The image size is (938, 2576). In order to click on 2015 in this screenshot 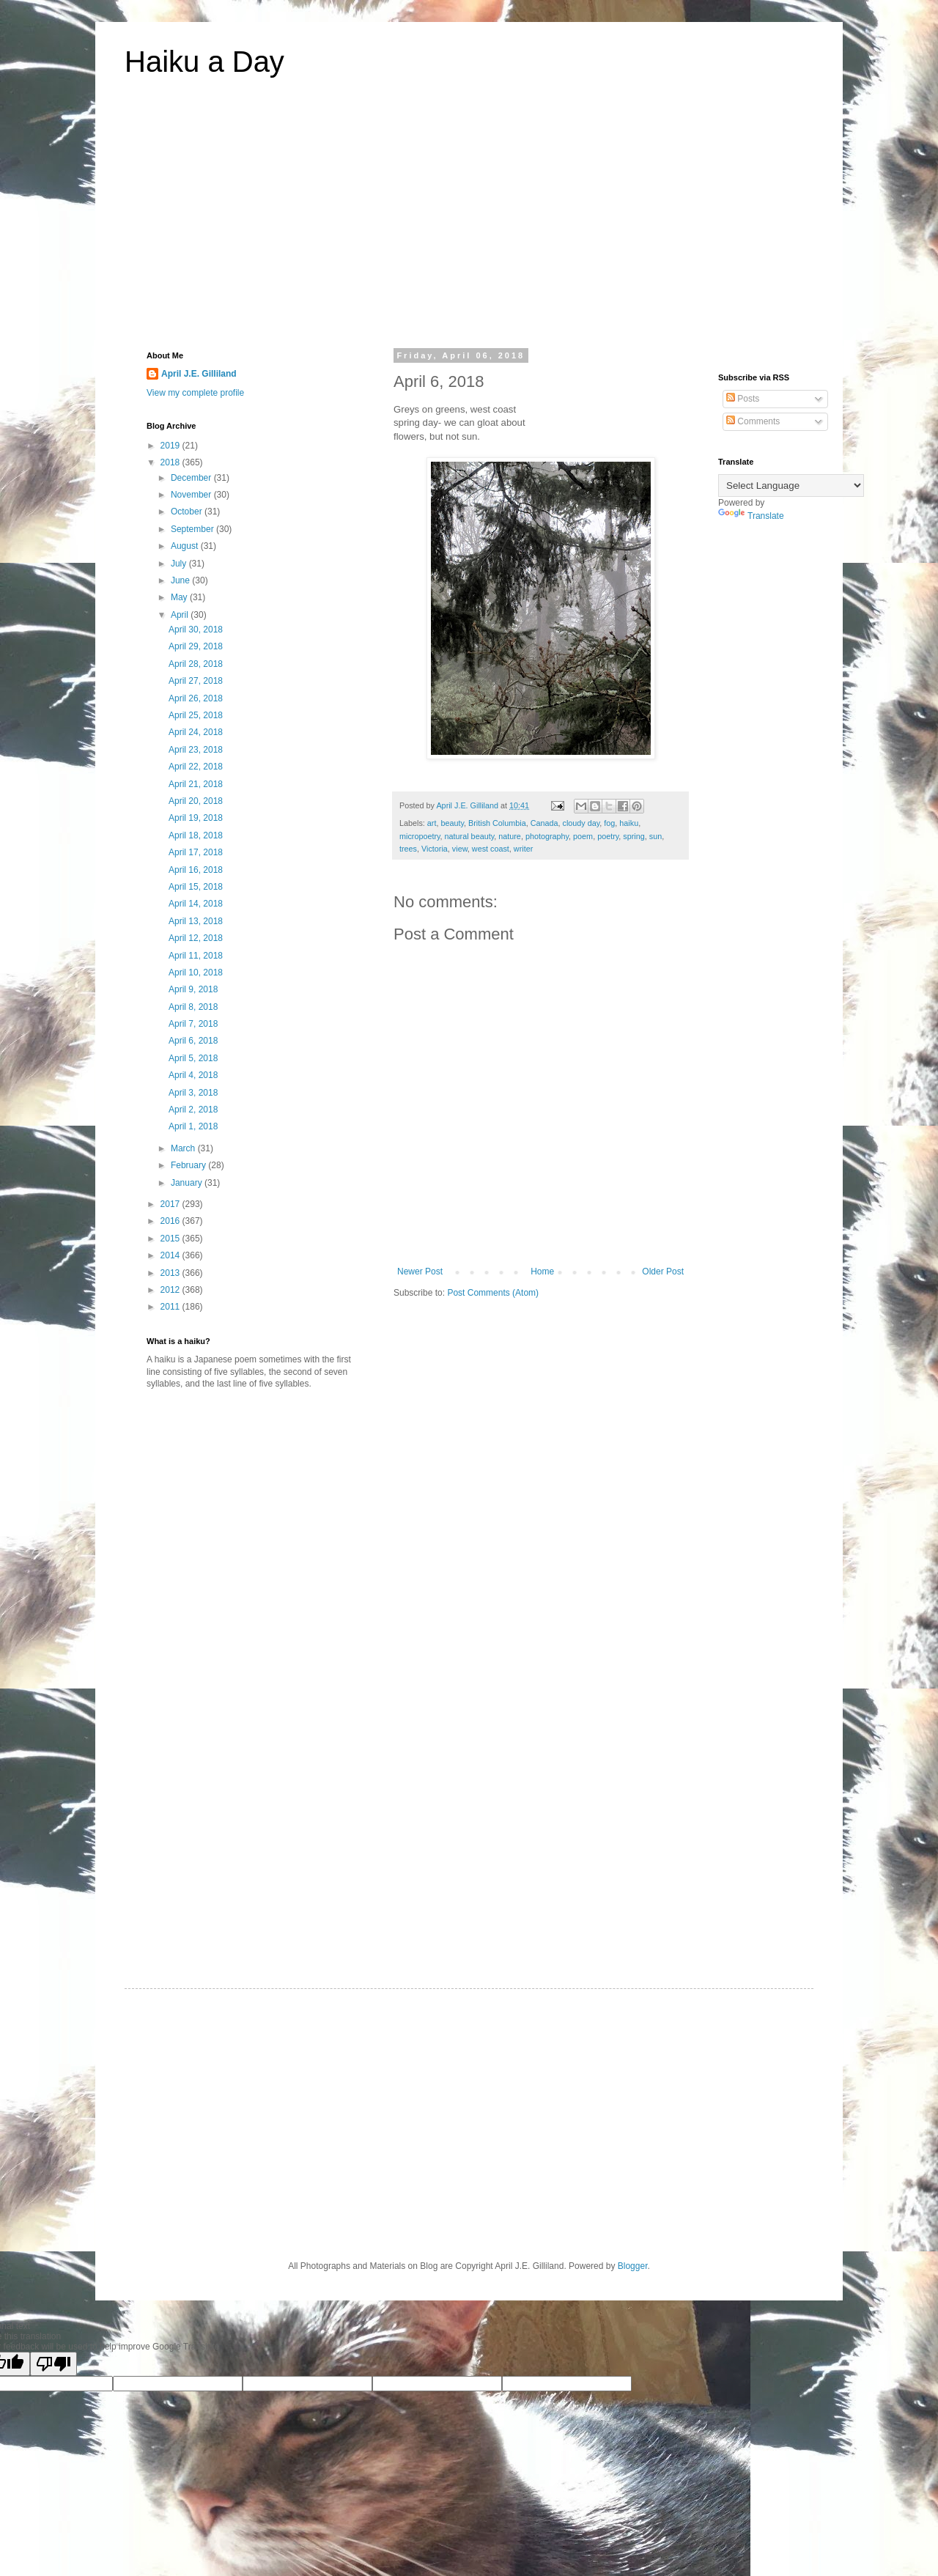, I will do `click(171, 1238)`.